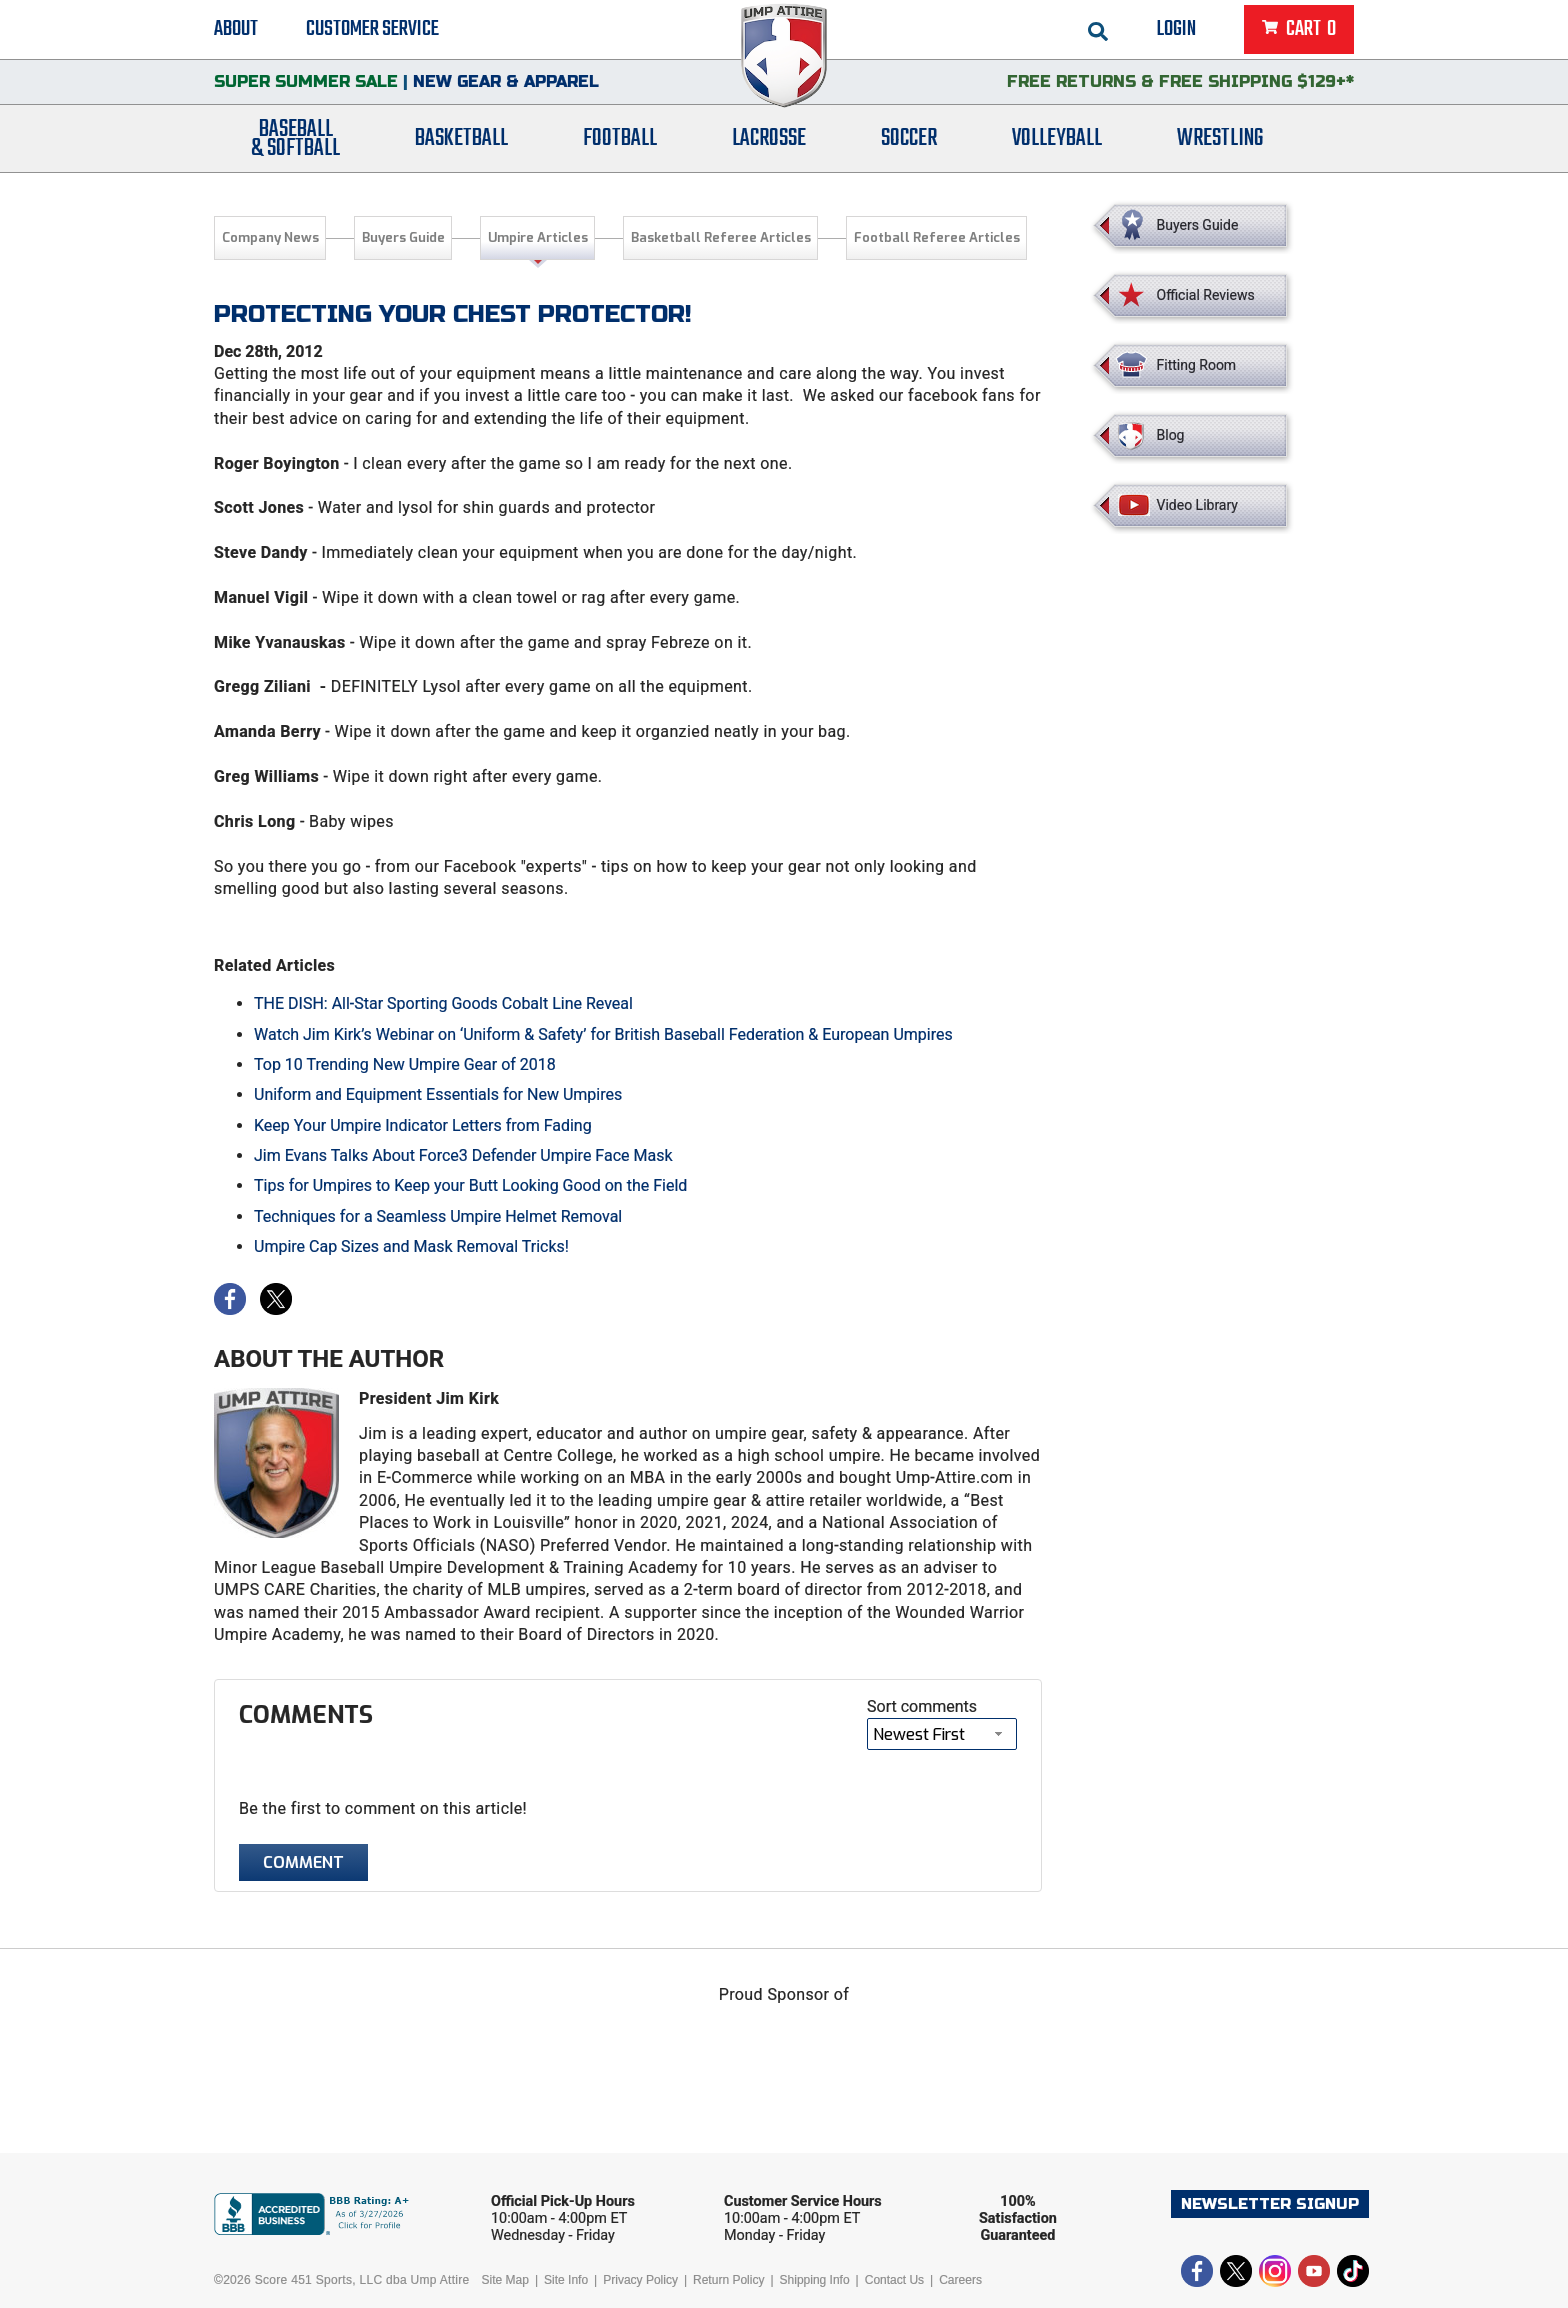 The width and height of the screenshot is (1568, 2308). What do you see at coordinates (728, 2280) in the screenshot?
I see `Return Policy` at bounding box center [728, 2280].